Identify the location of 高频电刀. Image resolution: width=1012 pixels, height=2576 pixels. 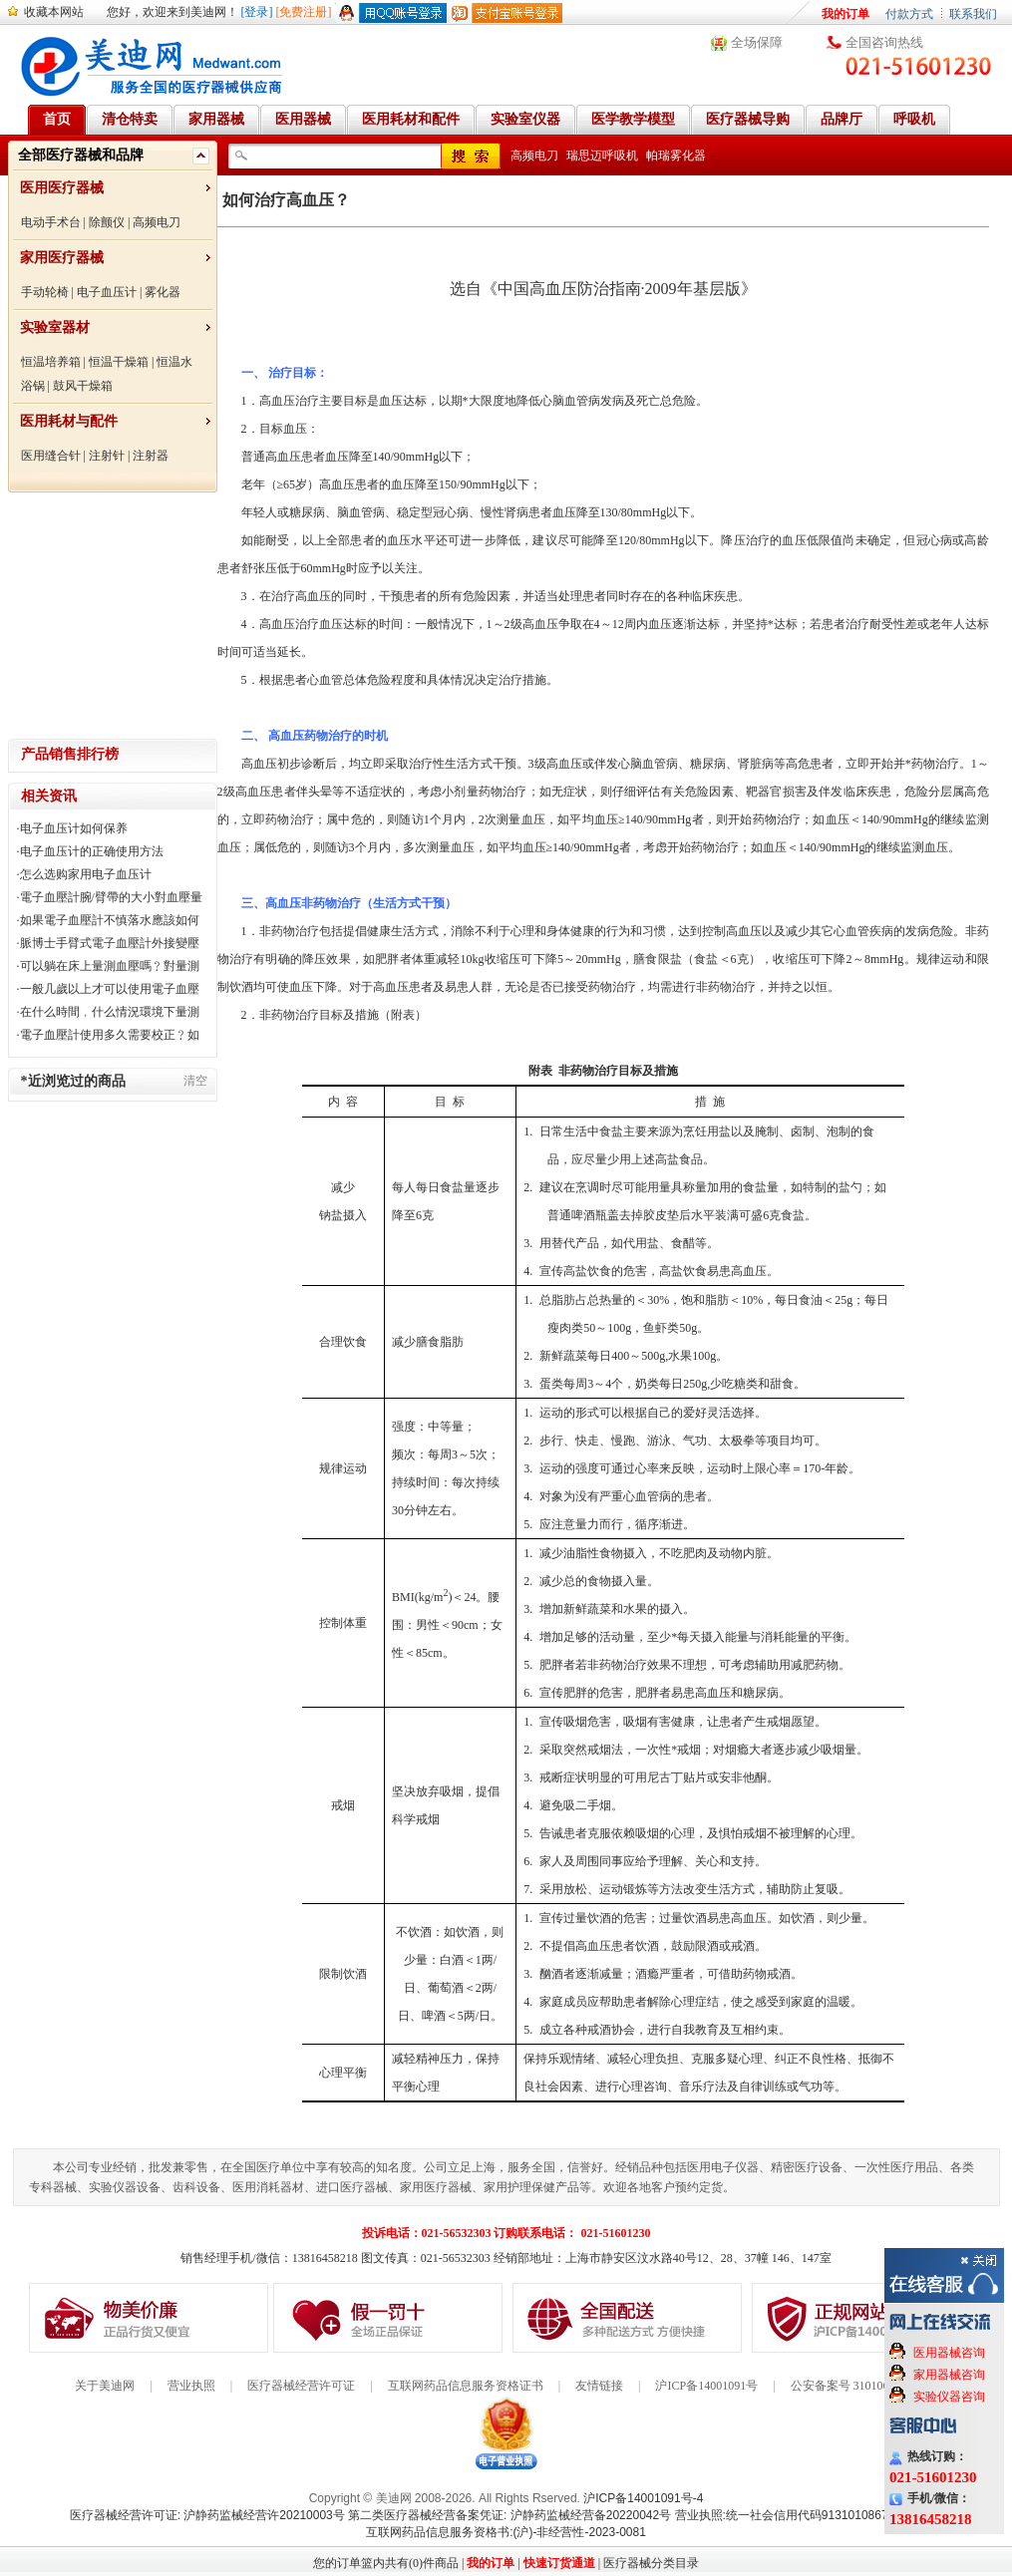
(156, 222).